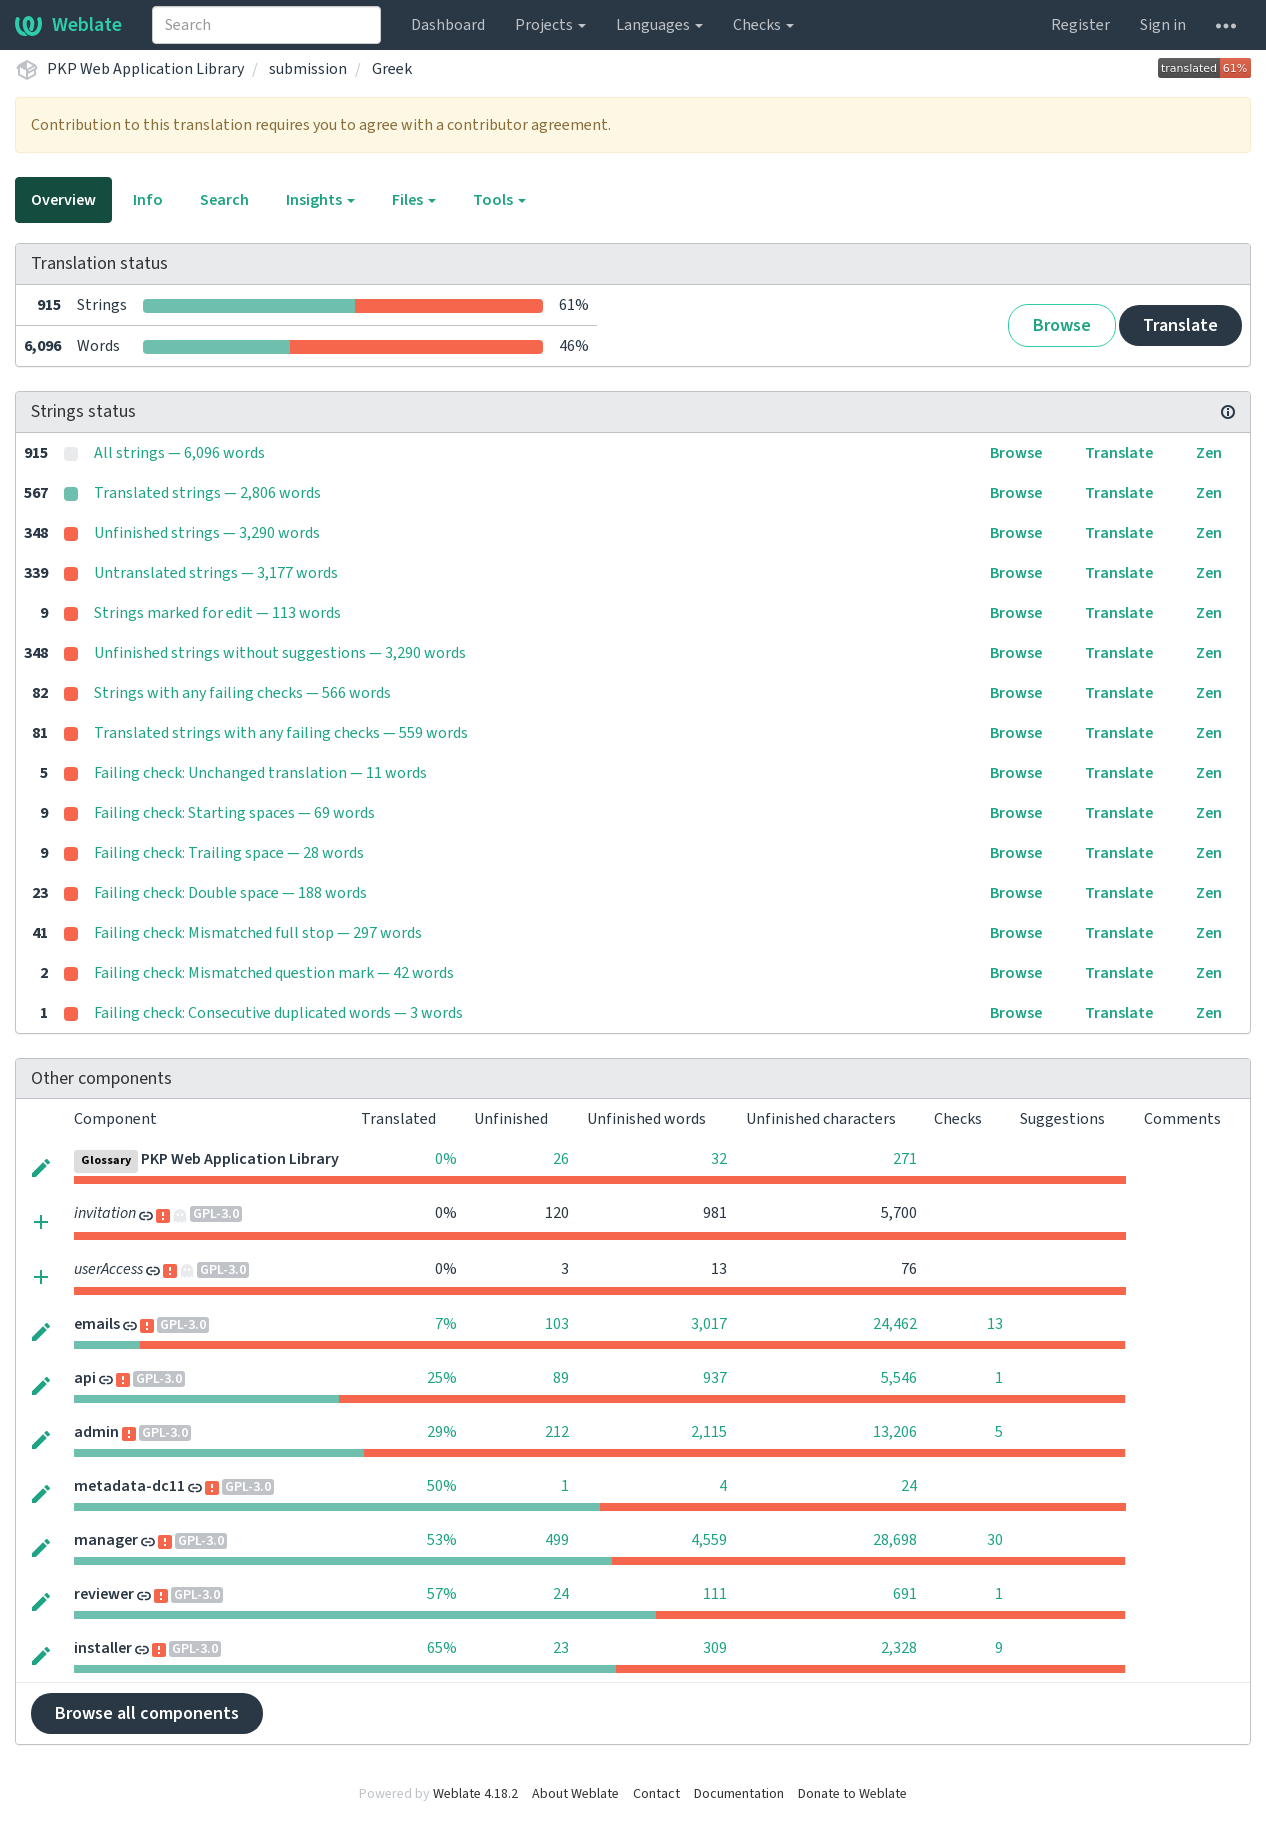  What do you see at coordinates (557, 1324) in the screenshot?
I see `103` at bounding box center [557, 1324].